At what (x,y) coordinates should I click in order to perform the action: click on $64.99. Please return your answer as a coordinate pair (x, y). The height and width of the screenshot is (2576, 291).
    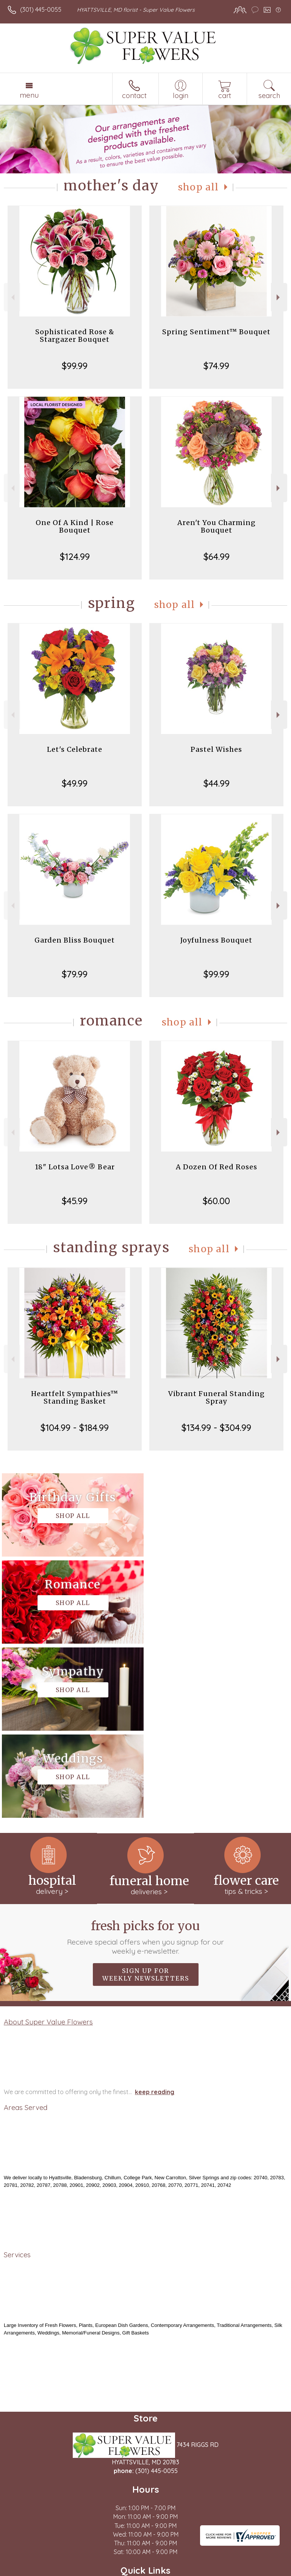
    Looking at the image, I should click on (216, 556).